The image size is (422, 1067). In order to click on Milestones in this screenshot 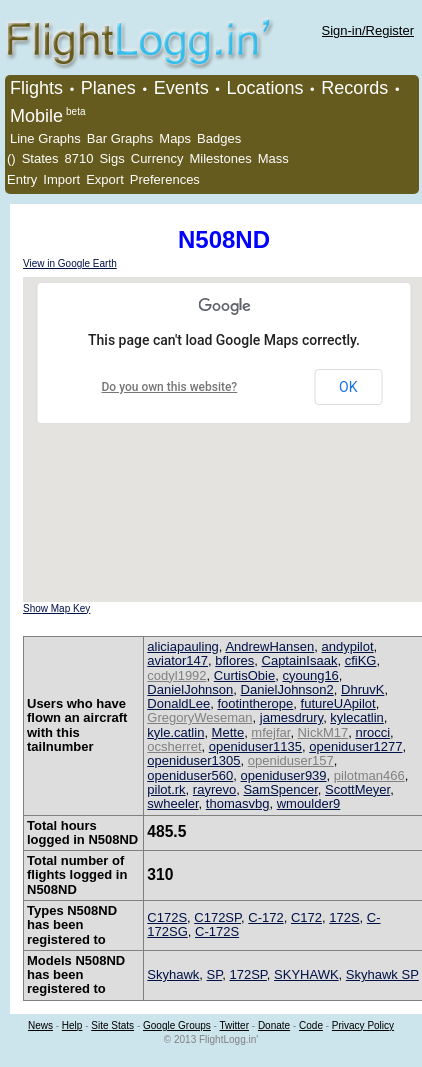, I will do `click(221, 158)`.